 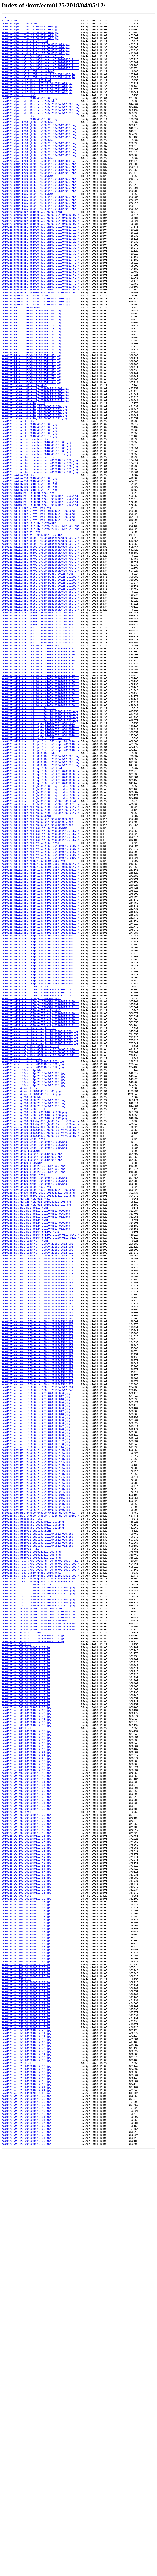 What do you see at coordinates (37, 1439) in the screenshot?
I see `ecm0125_nat_gsm025_4panel2_2018040512_006.png` at bounding box center [37, 1439].